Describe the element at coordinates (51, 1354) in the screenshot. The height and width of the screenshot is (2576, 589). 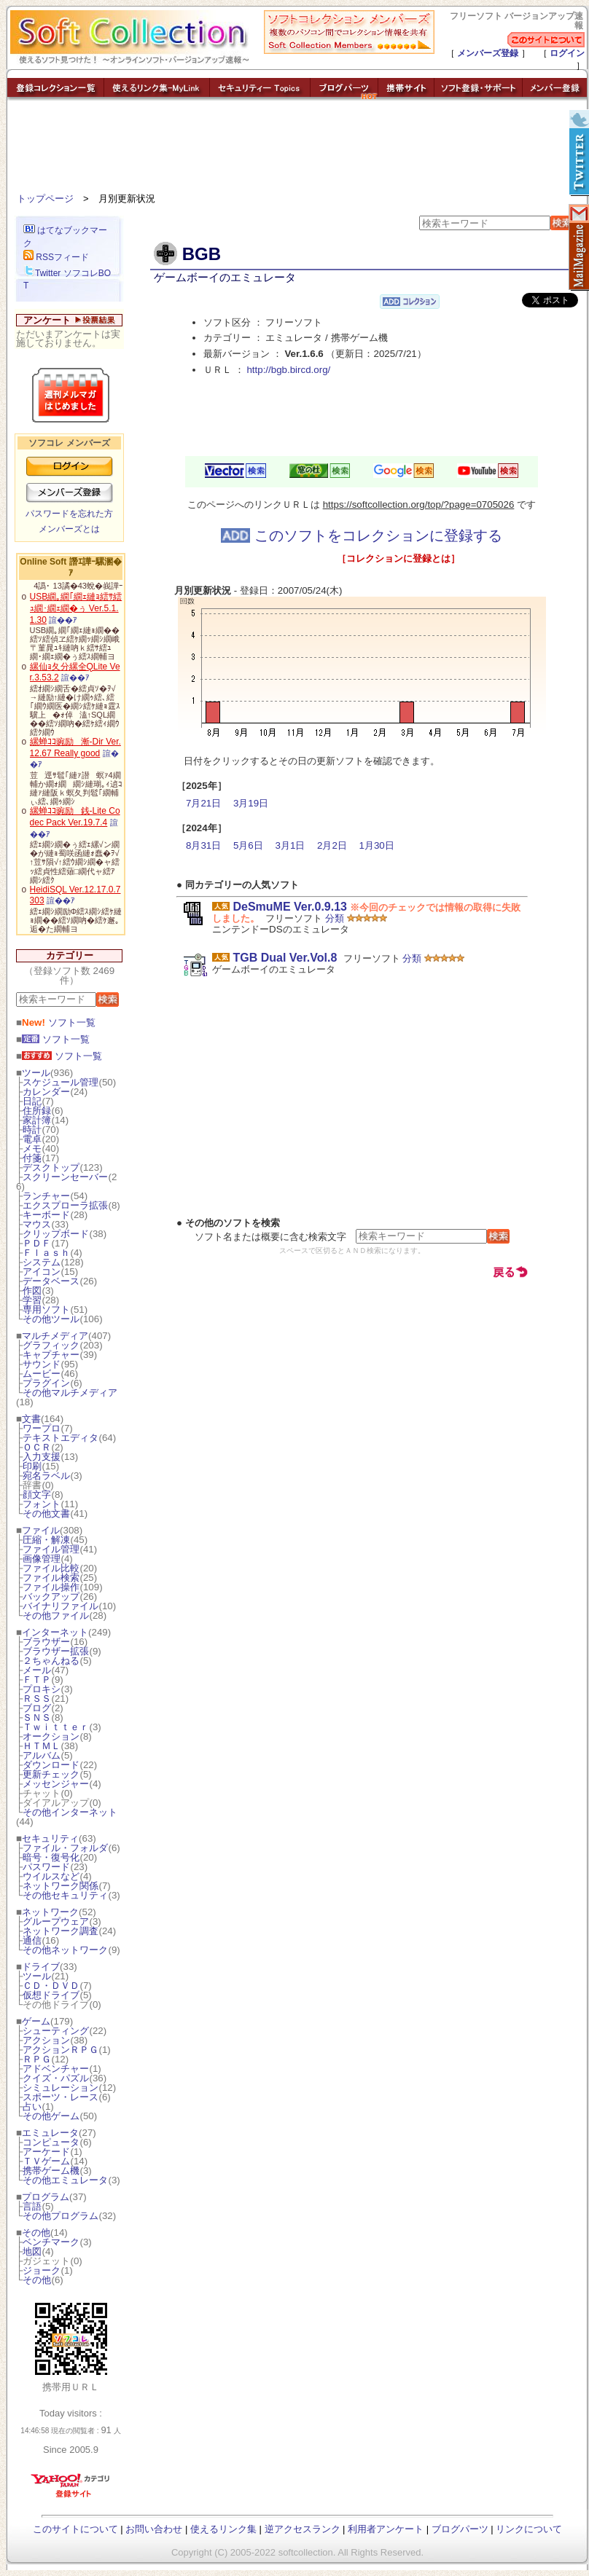
I see `キャプチャー` at that location.